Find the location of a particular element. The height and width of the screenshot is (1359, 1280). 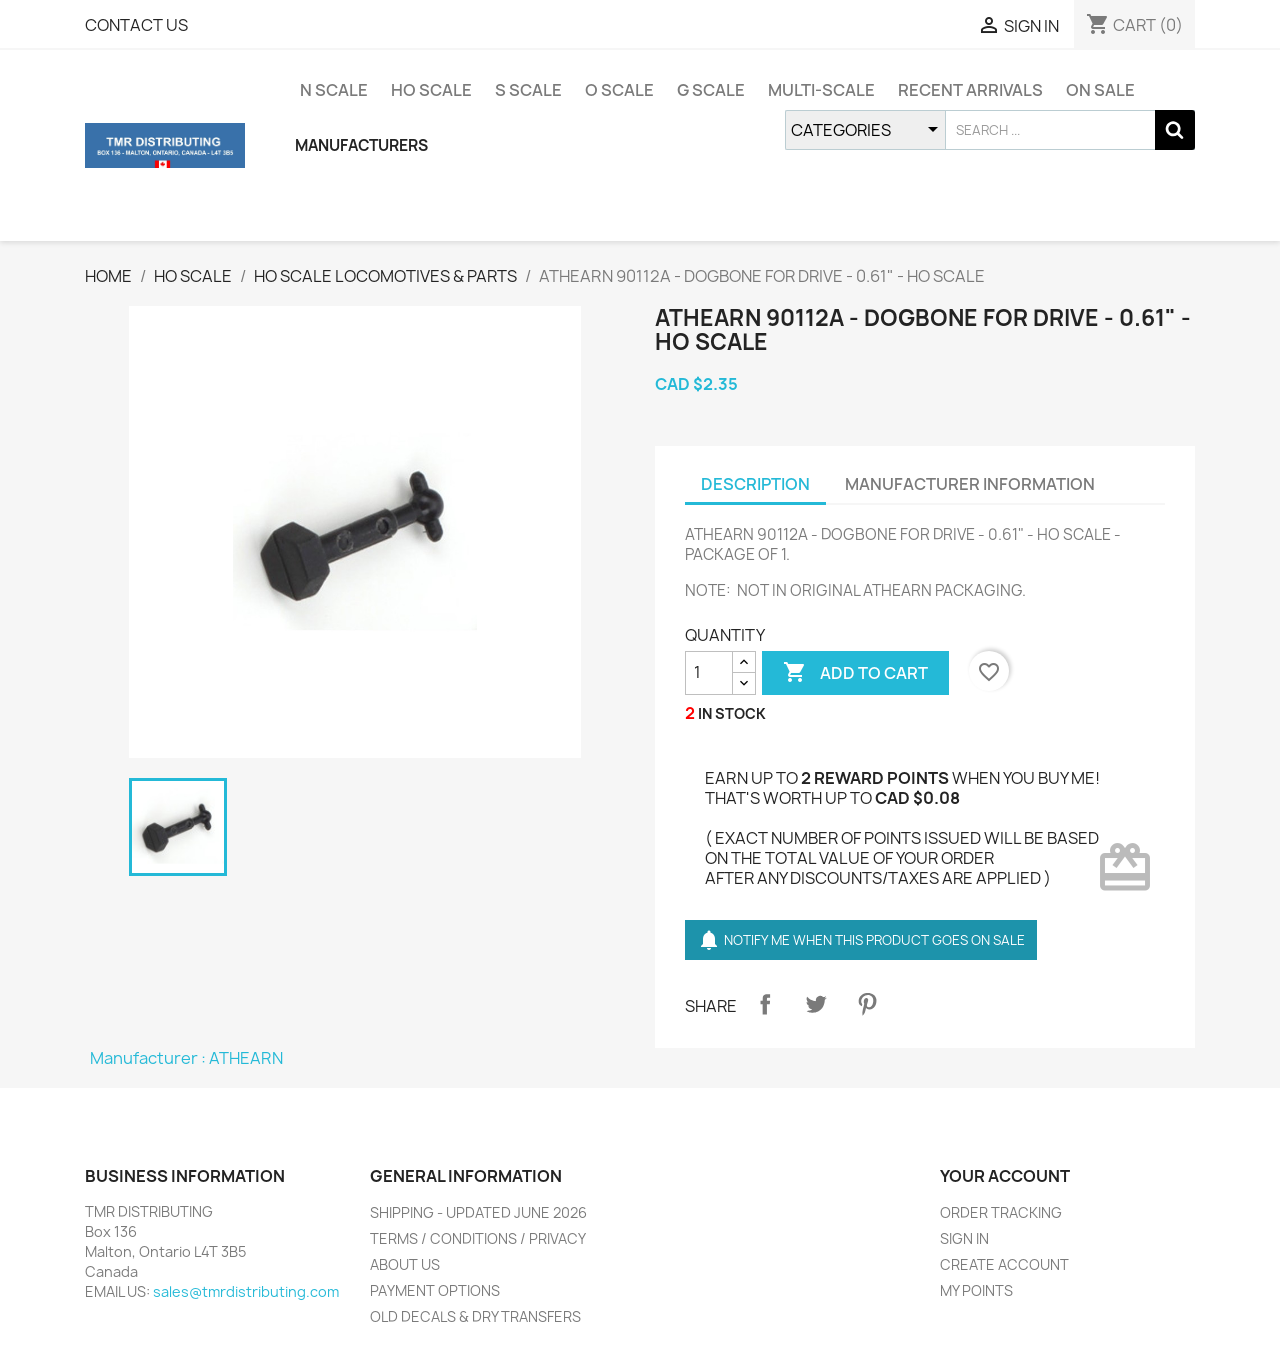

DESCRIPTION [tab] is located at coordinates (755, 484).